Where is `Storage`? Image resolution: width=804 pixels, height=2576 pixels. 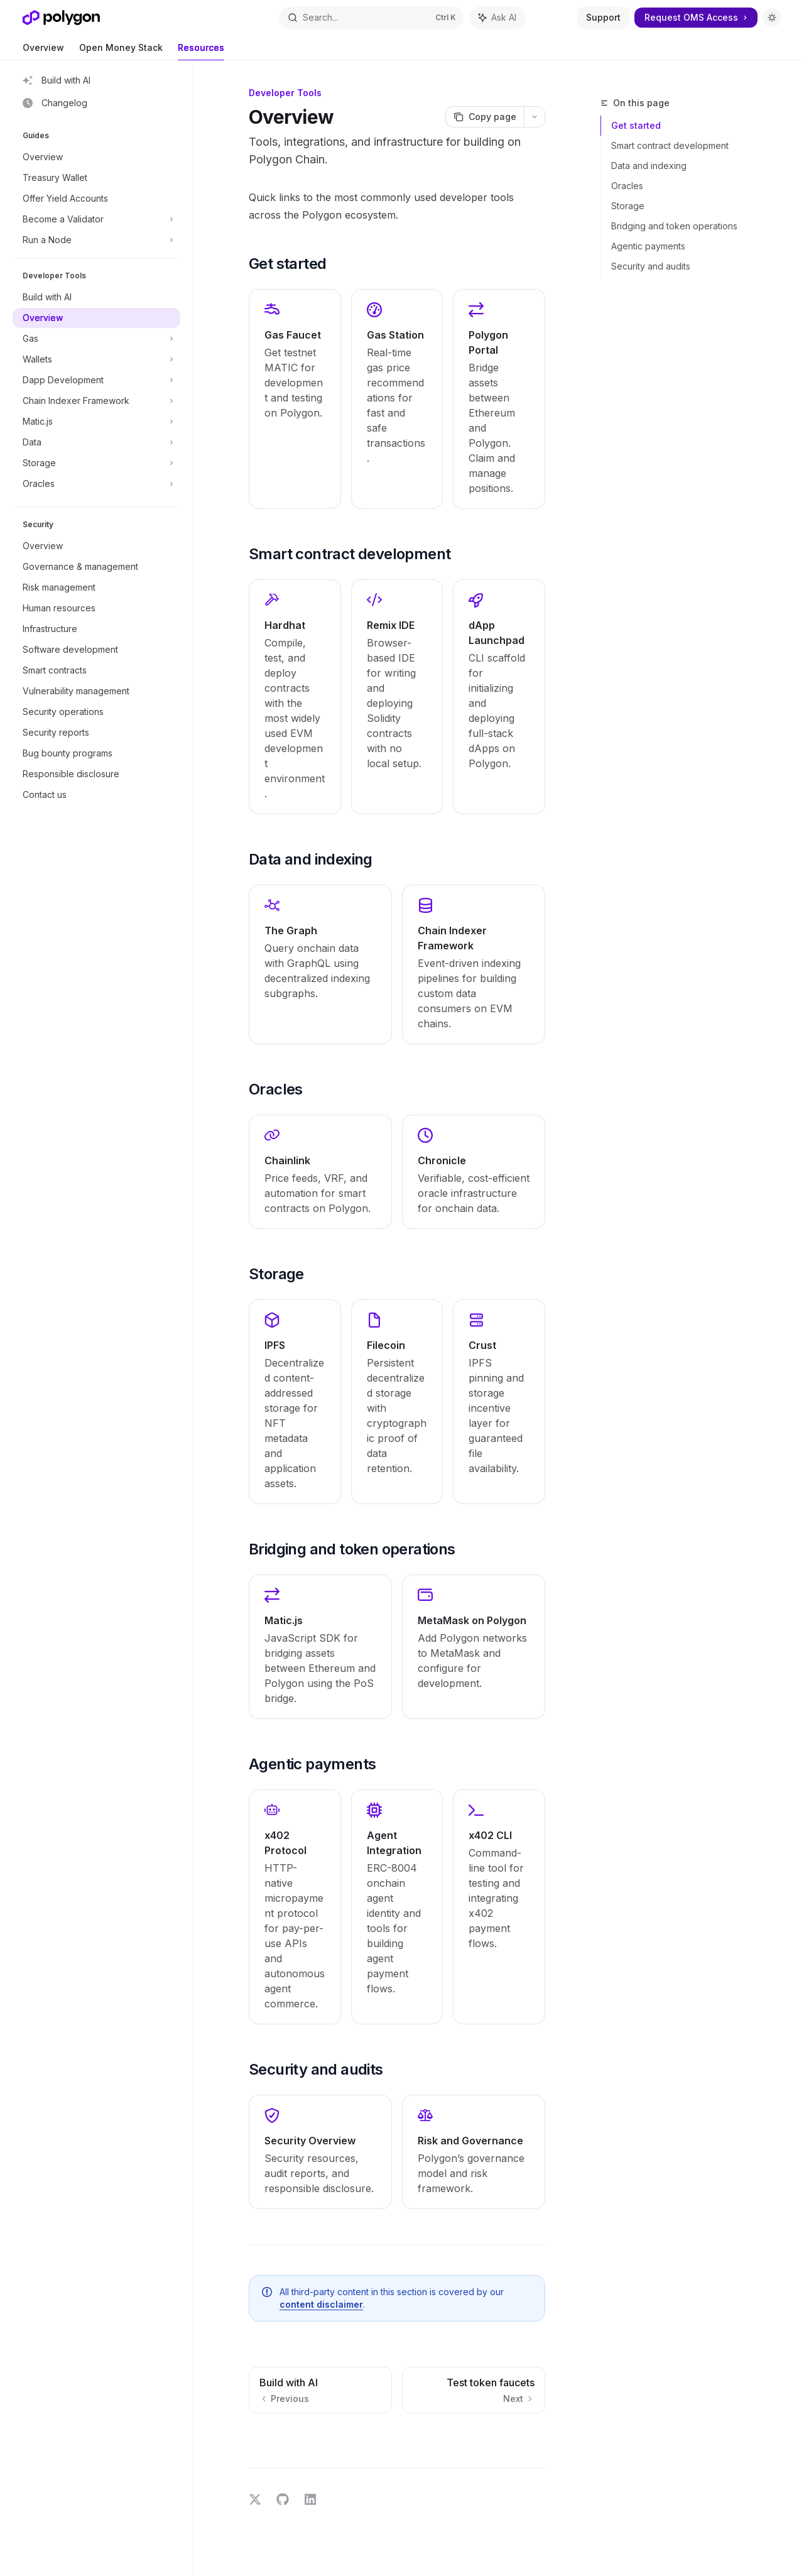 Storage is located at coordinates (627, 205).